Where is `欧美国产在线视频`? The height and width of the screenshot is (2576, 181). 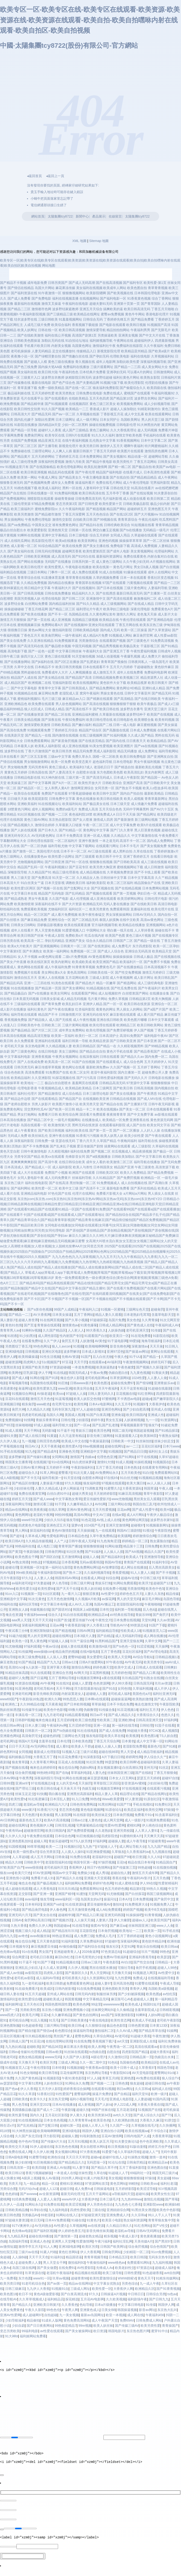
欧美国产在线视频 is located at coordinates (160, 714).